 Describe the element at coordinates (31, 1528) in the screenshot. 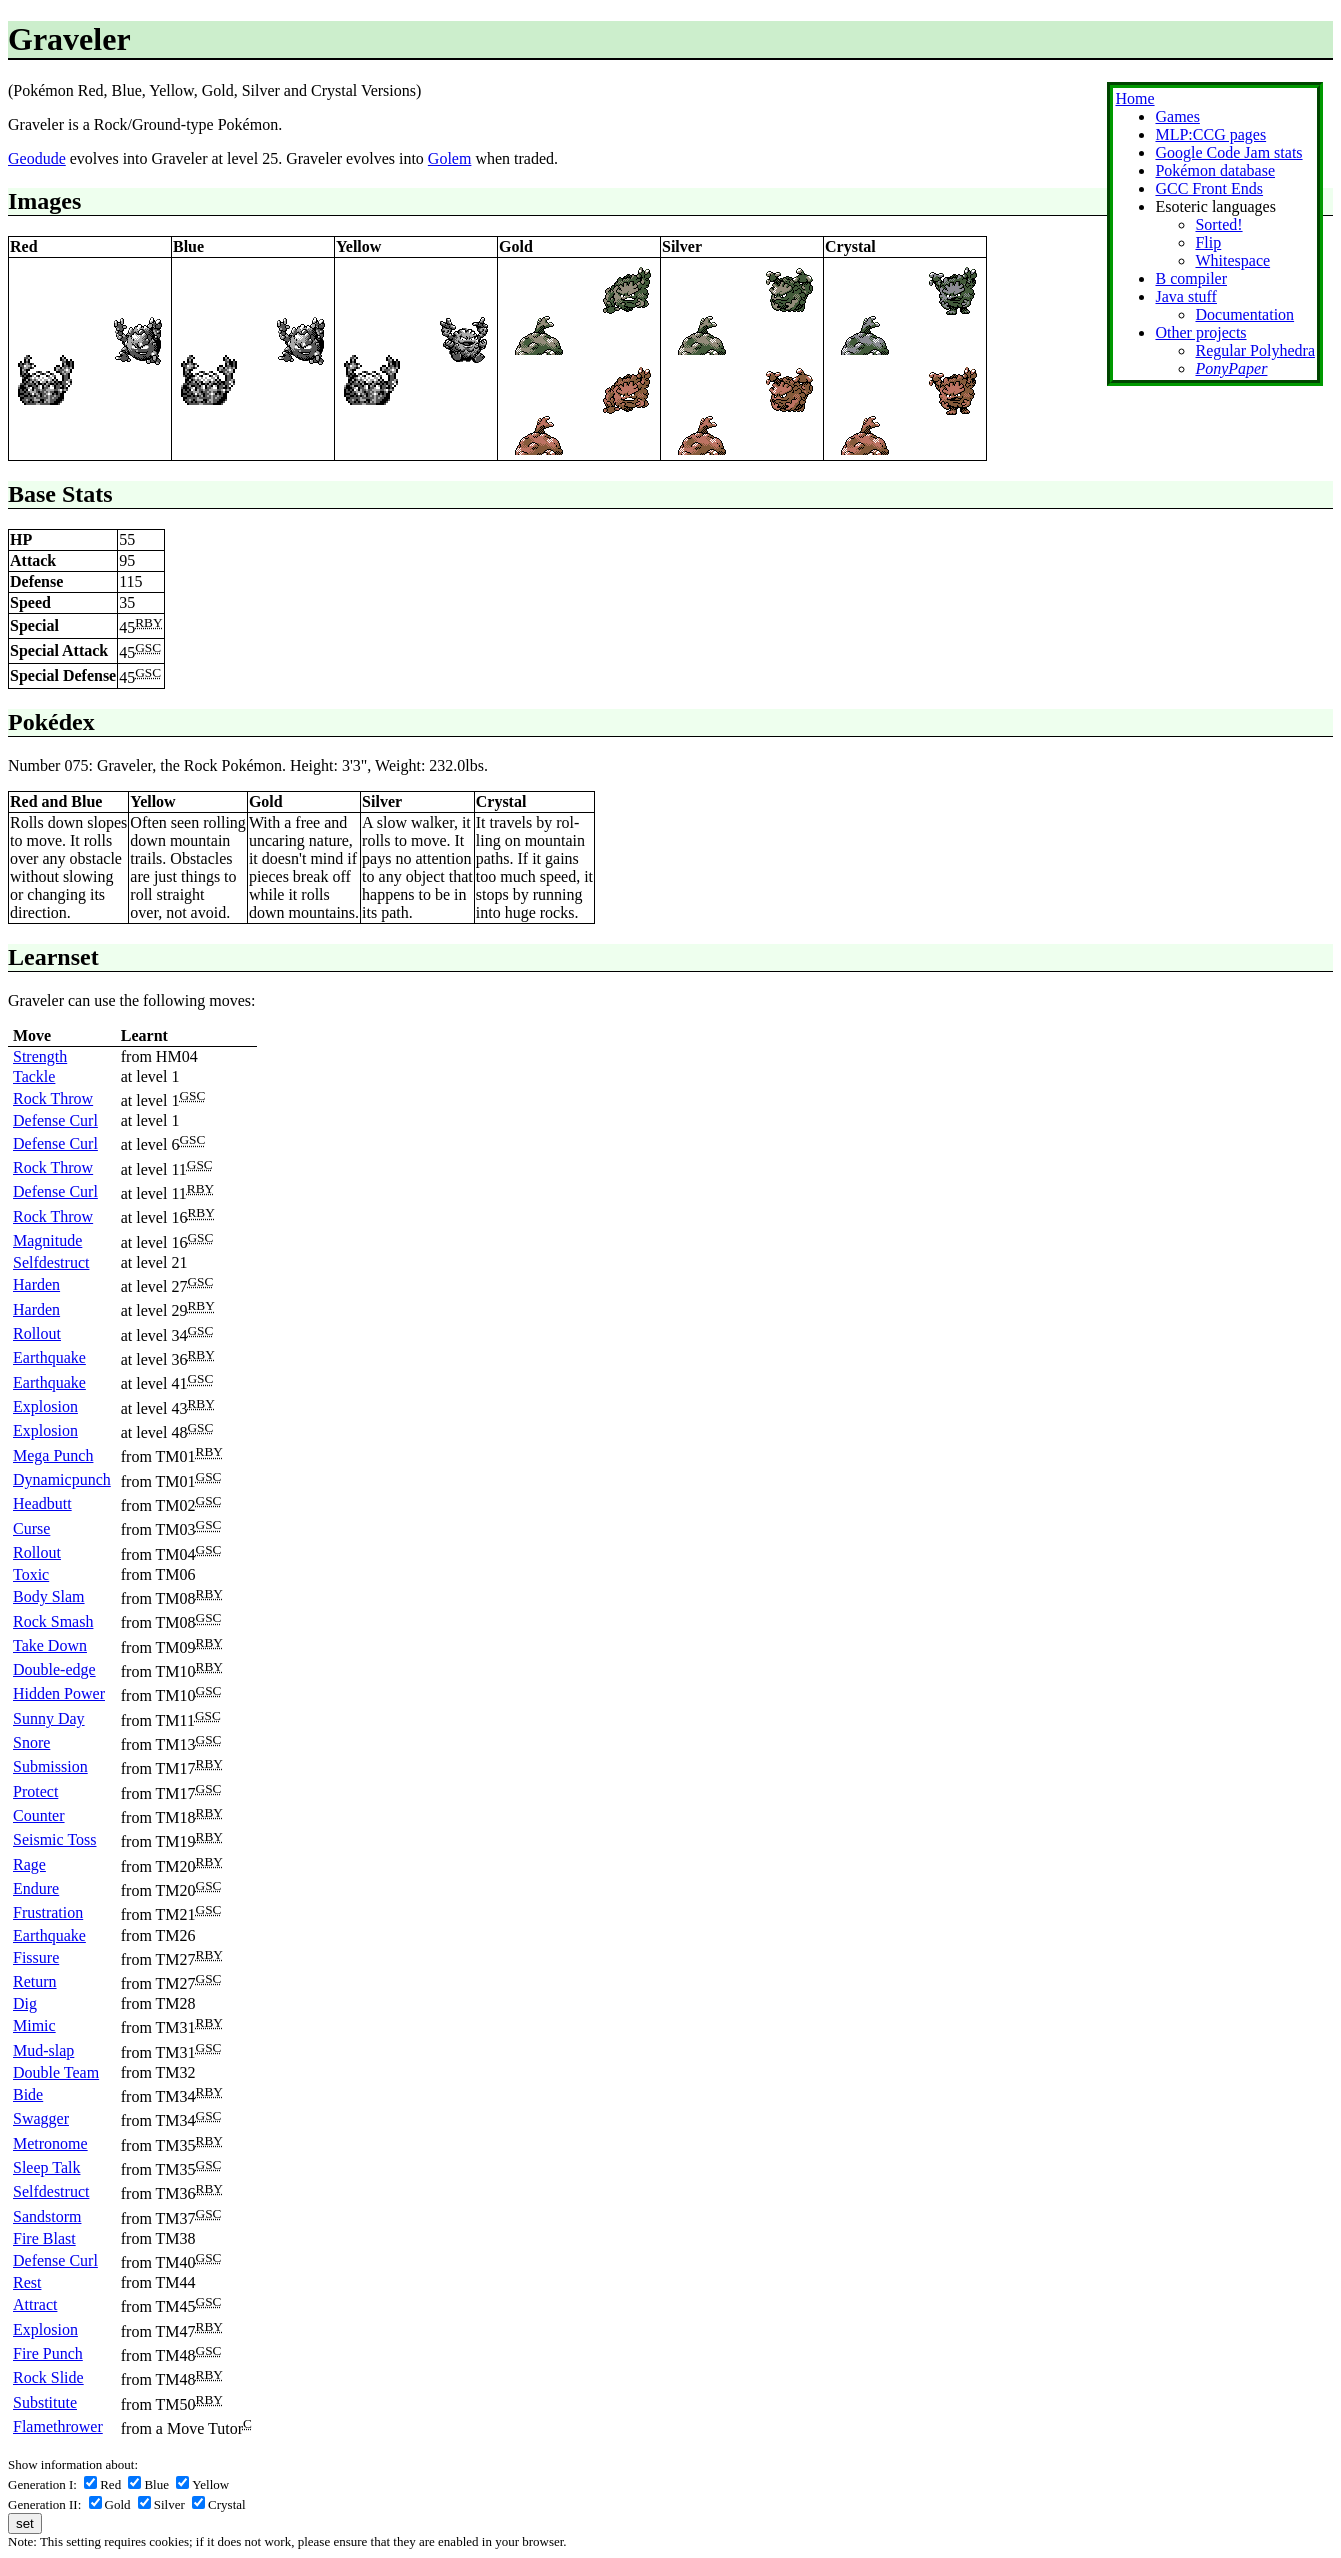

I see `Curse` at that location.